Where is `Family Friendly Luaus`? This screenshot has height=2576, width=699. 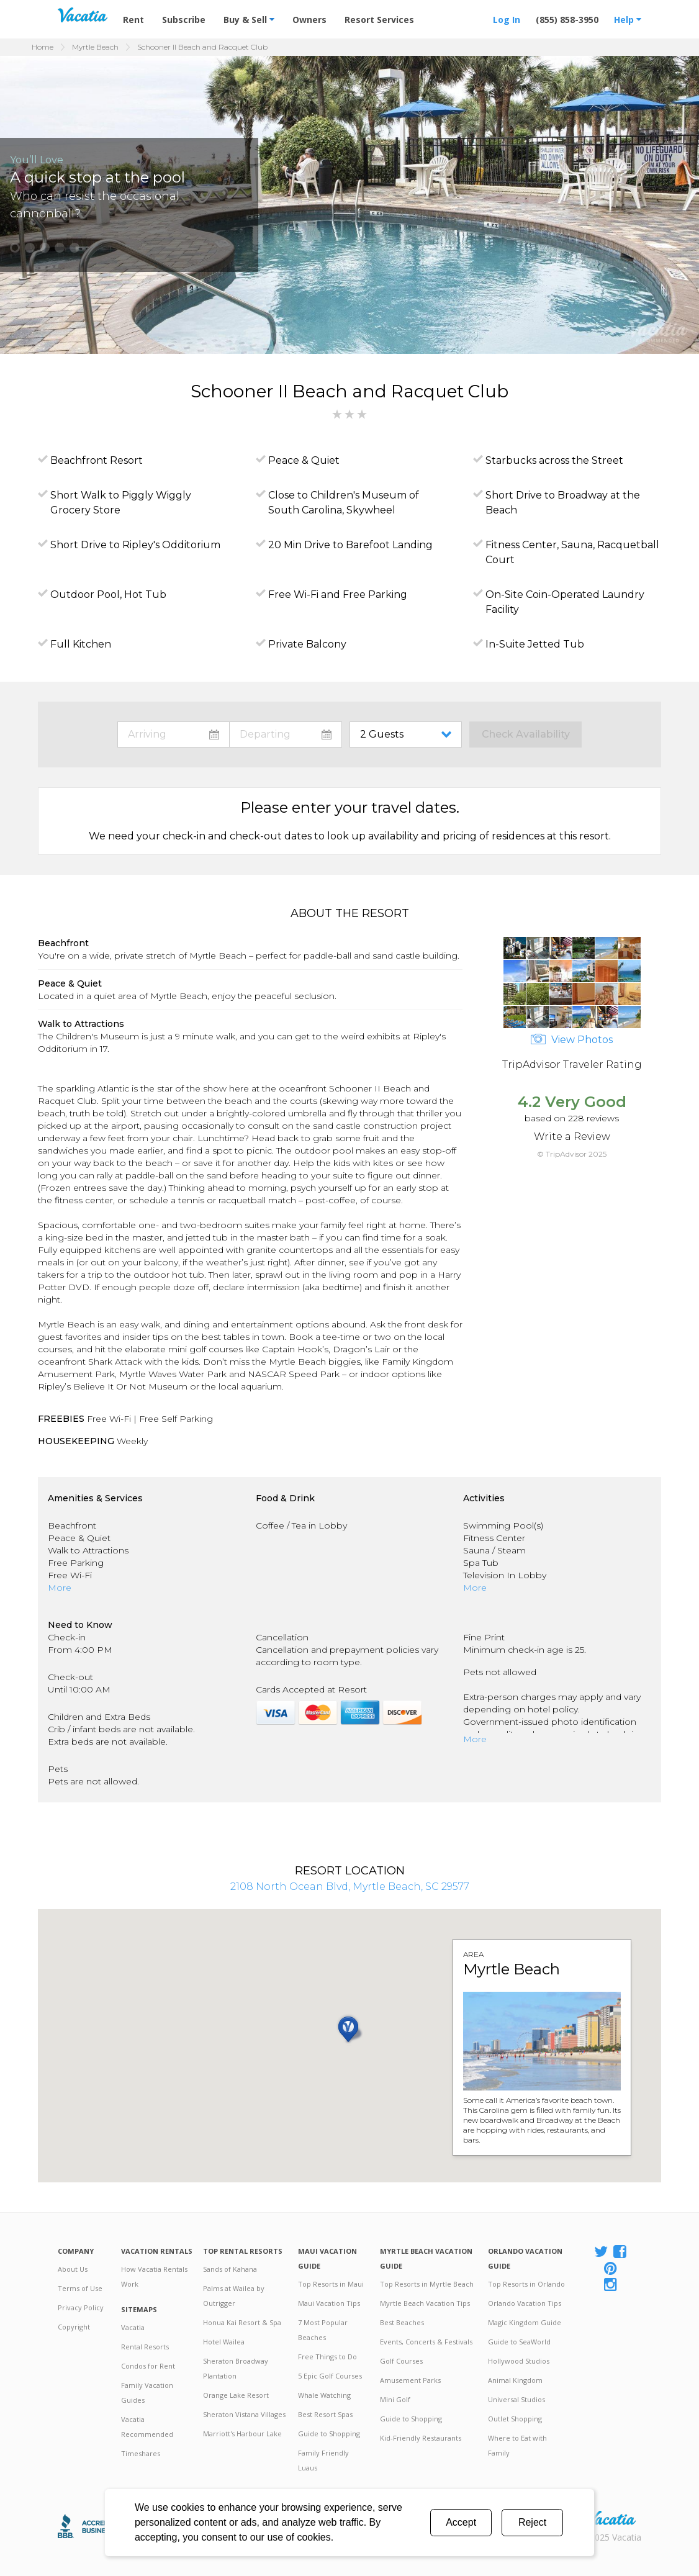 Family Friendly Luaus is located at coordinates (323, 2460).